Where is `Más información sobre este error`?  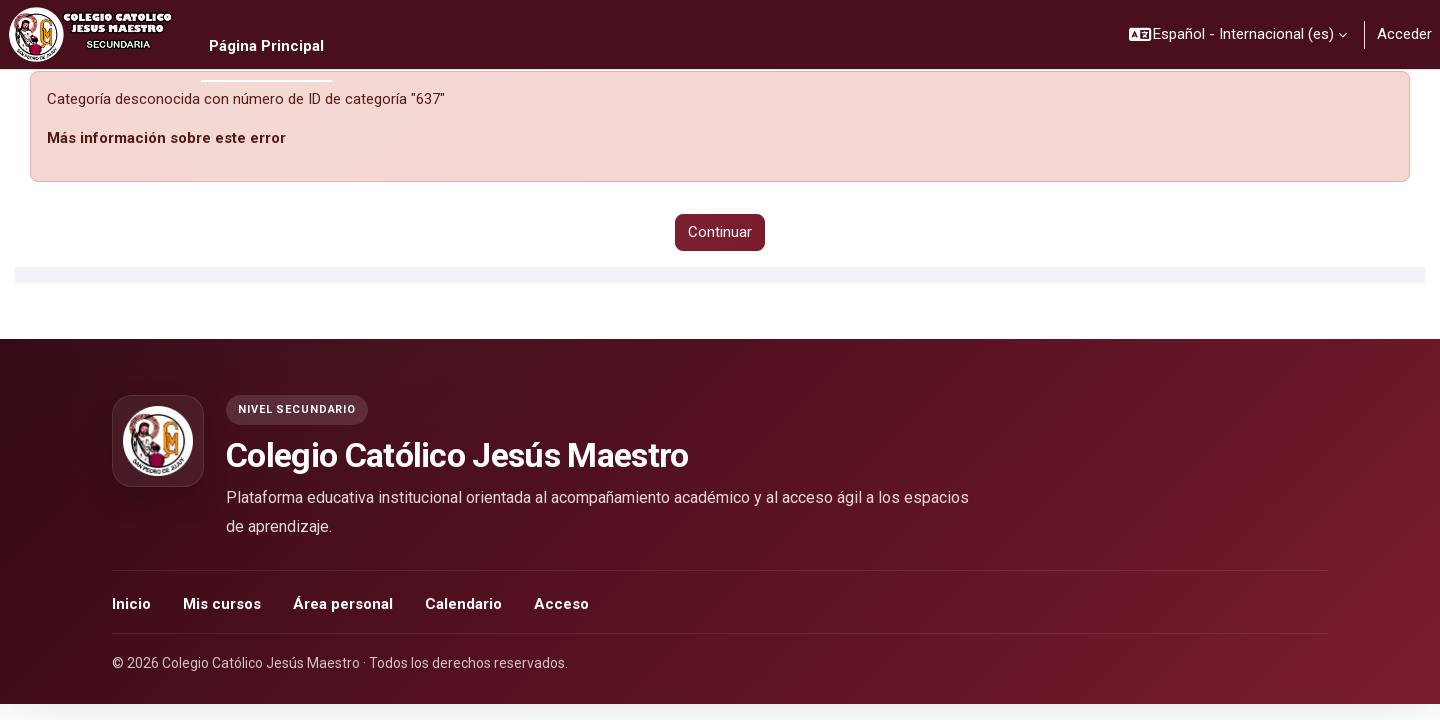 Más información sobre este error is located at coordinates (166, 138).